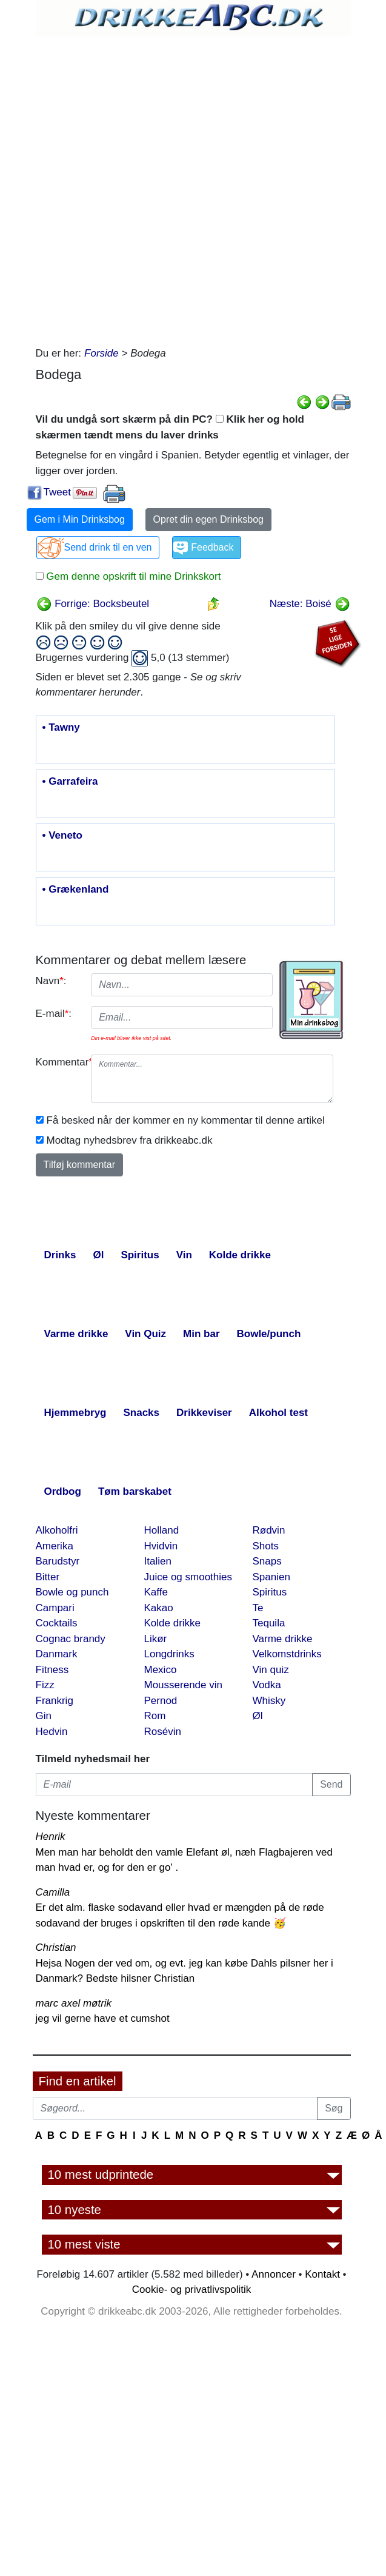 This screenshot has width=386, height=2576. What do you see at coordinates (61, 727) in the screenshot?
I see `• Tawny` at bounding box center [61, 727].